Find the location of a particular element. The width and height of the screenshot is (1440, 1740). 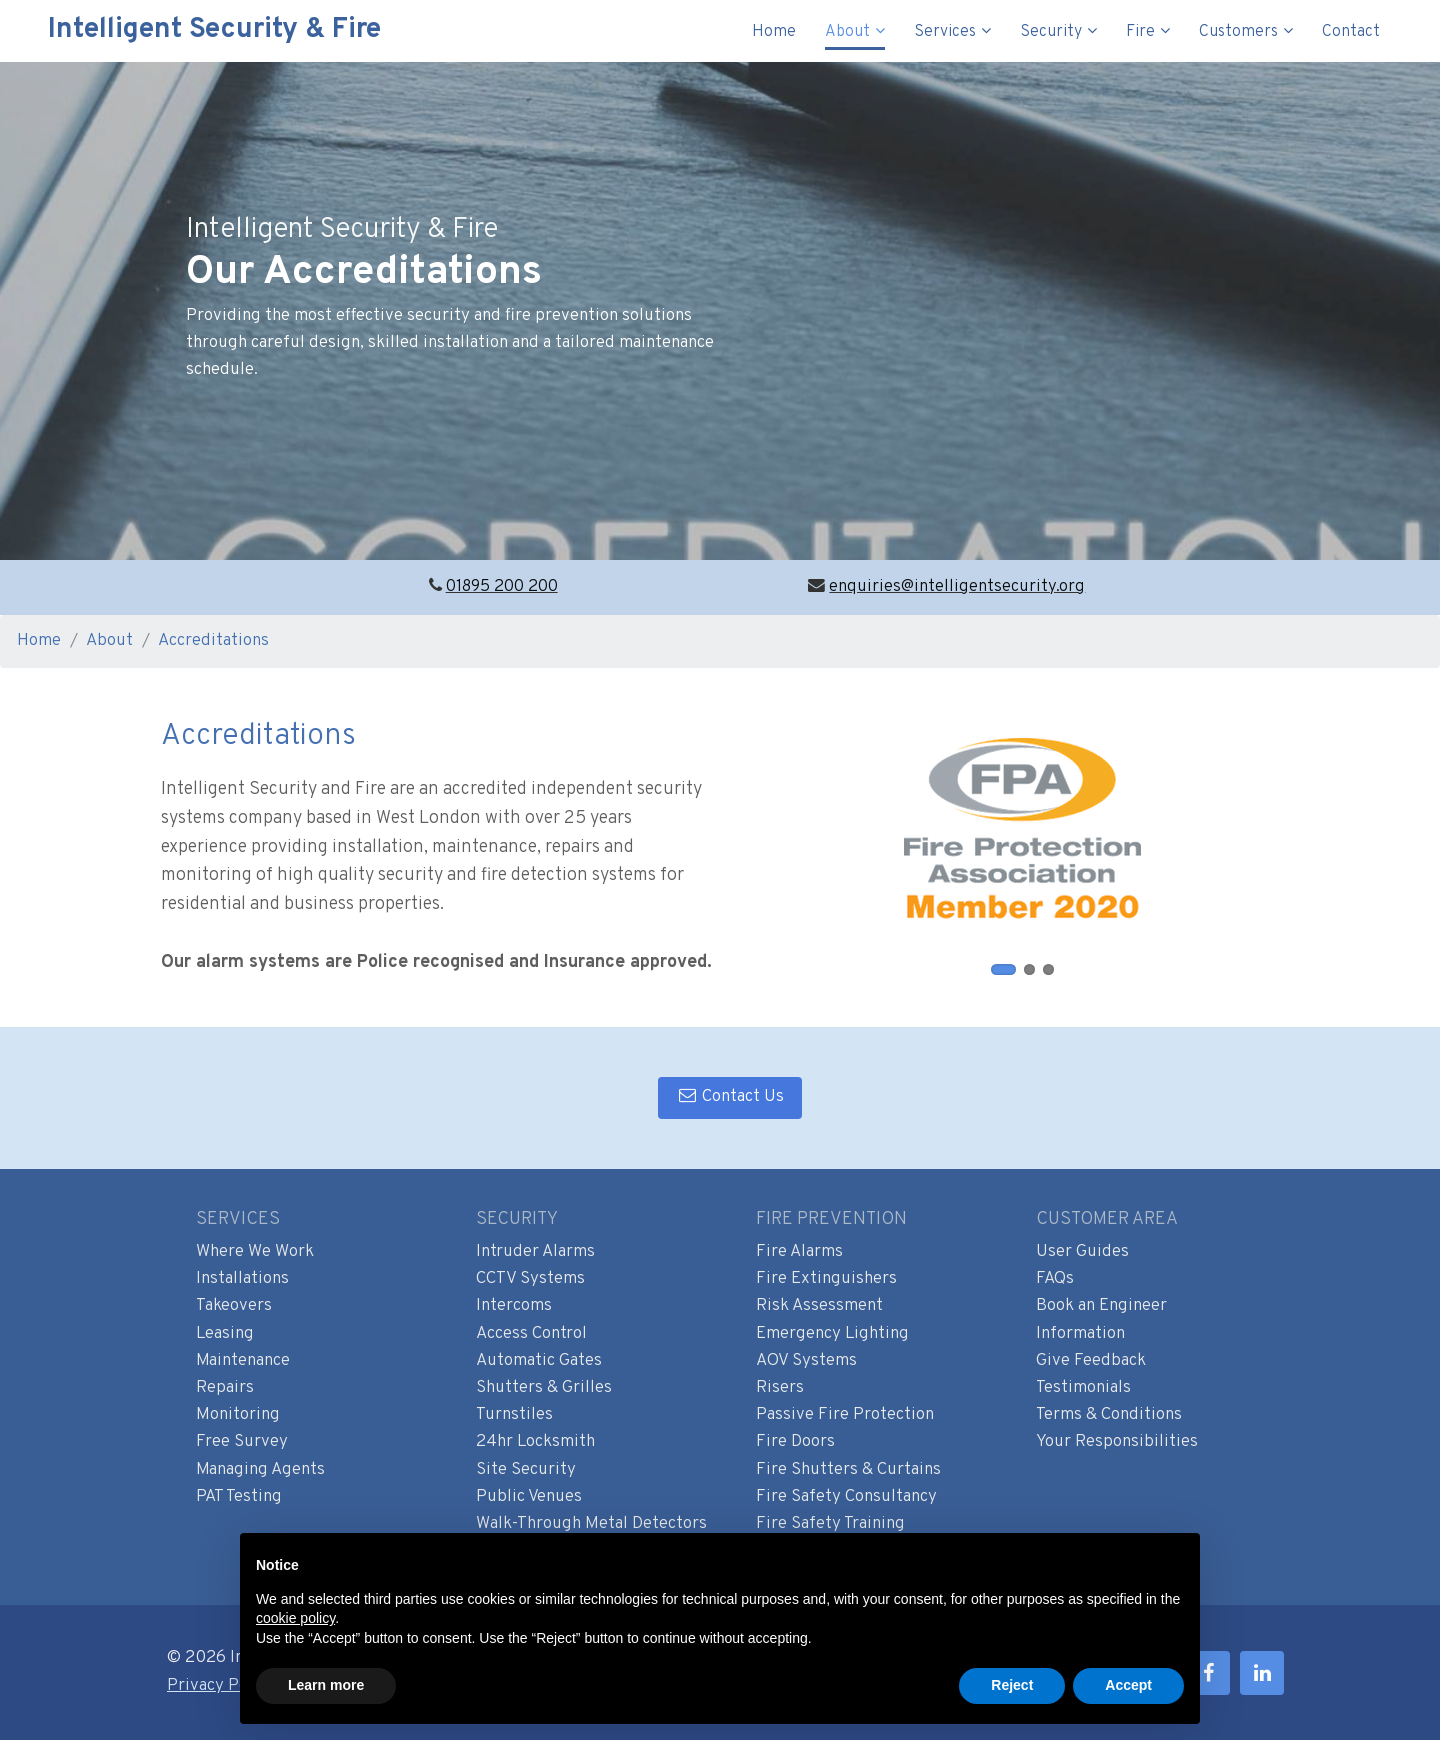

Emergency Lighting is located at coordinates (832, 1334).